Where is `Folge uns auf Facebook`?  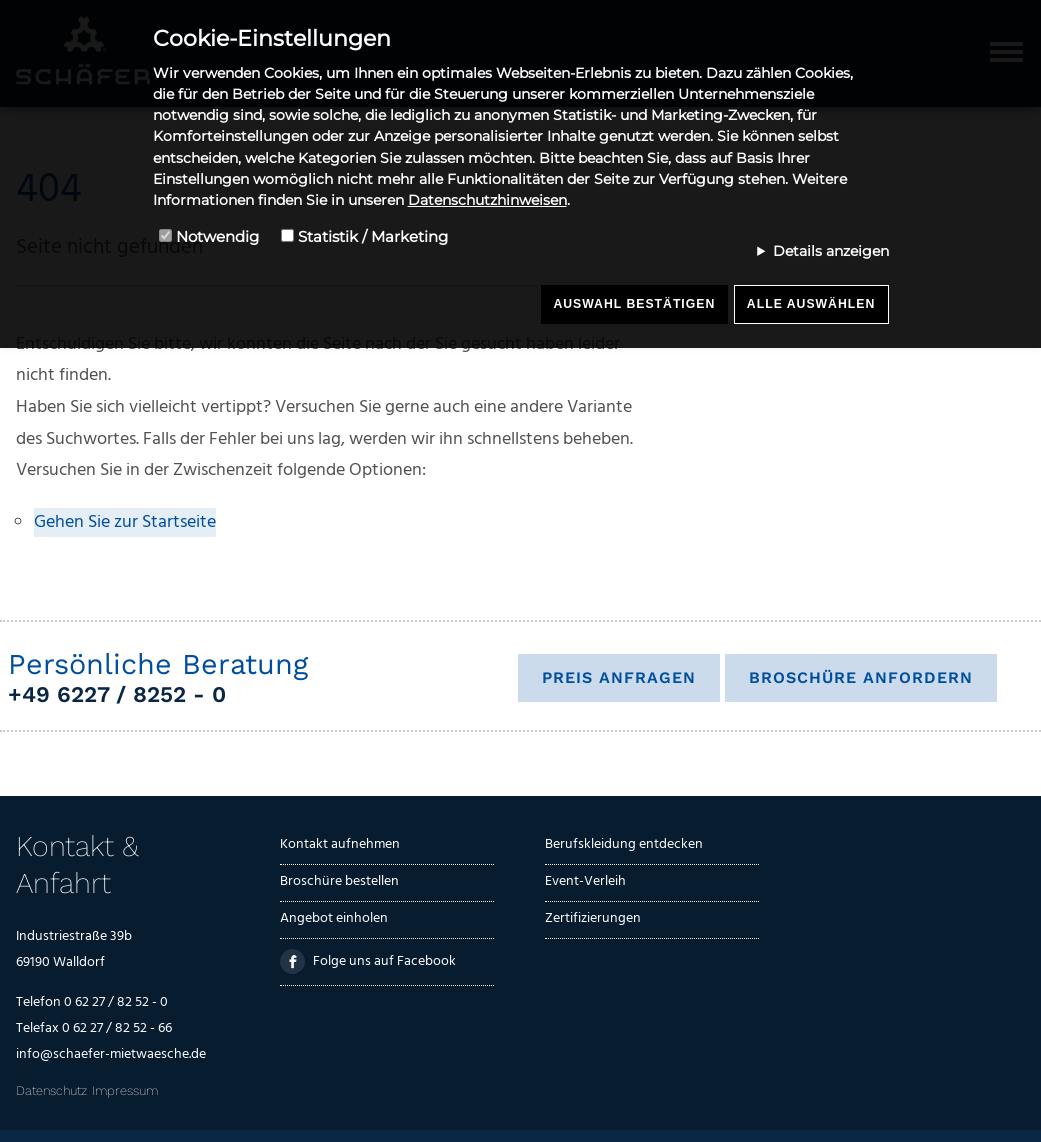 Folge uns auf Facebook is located at coordinates (367, 961).